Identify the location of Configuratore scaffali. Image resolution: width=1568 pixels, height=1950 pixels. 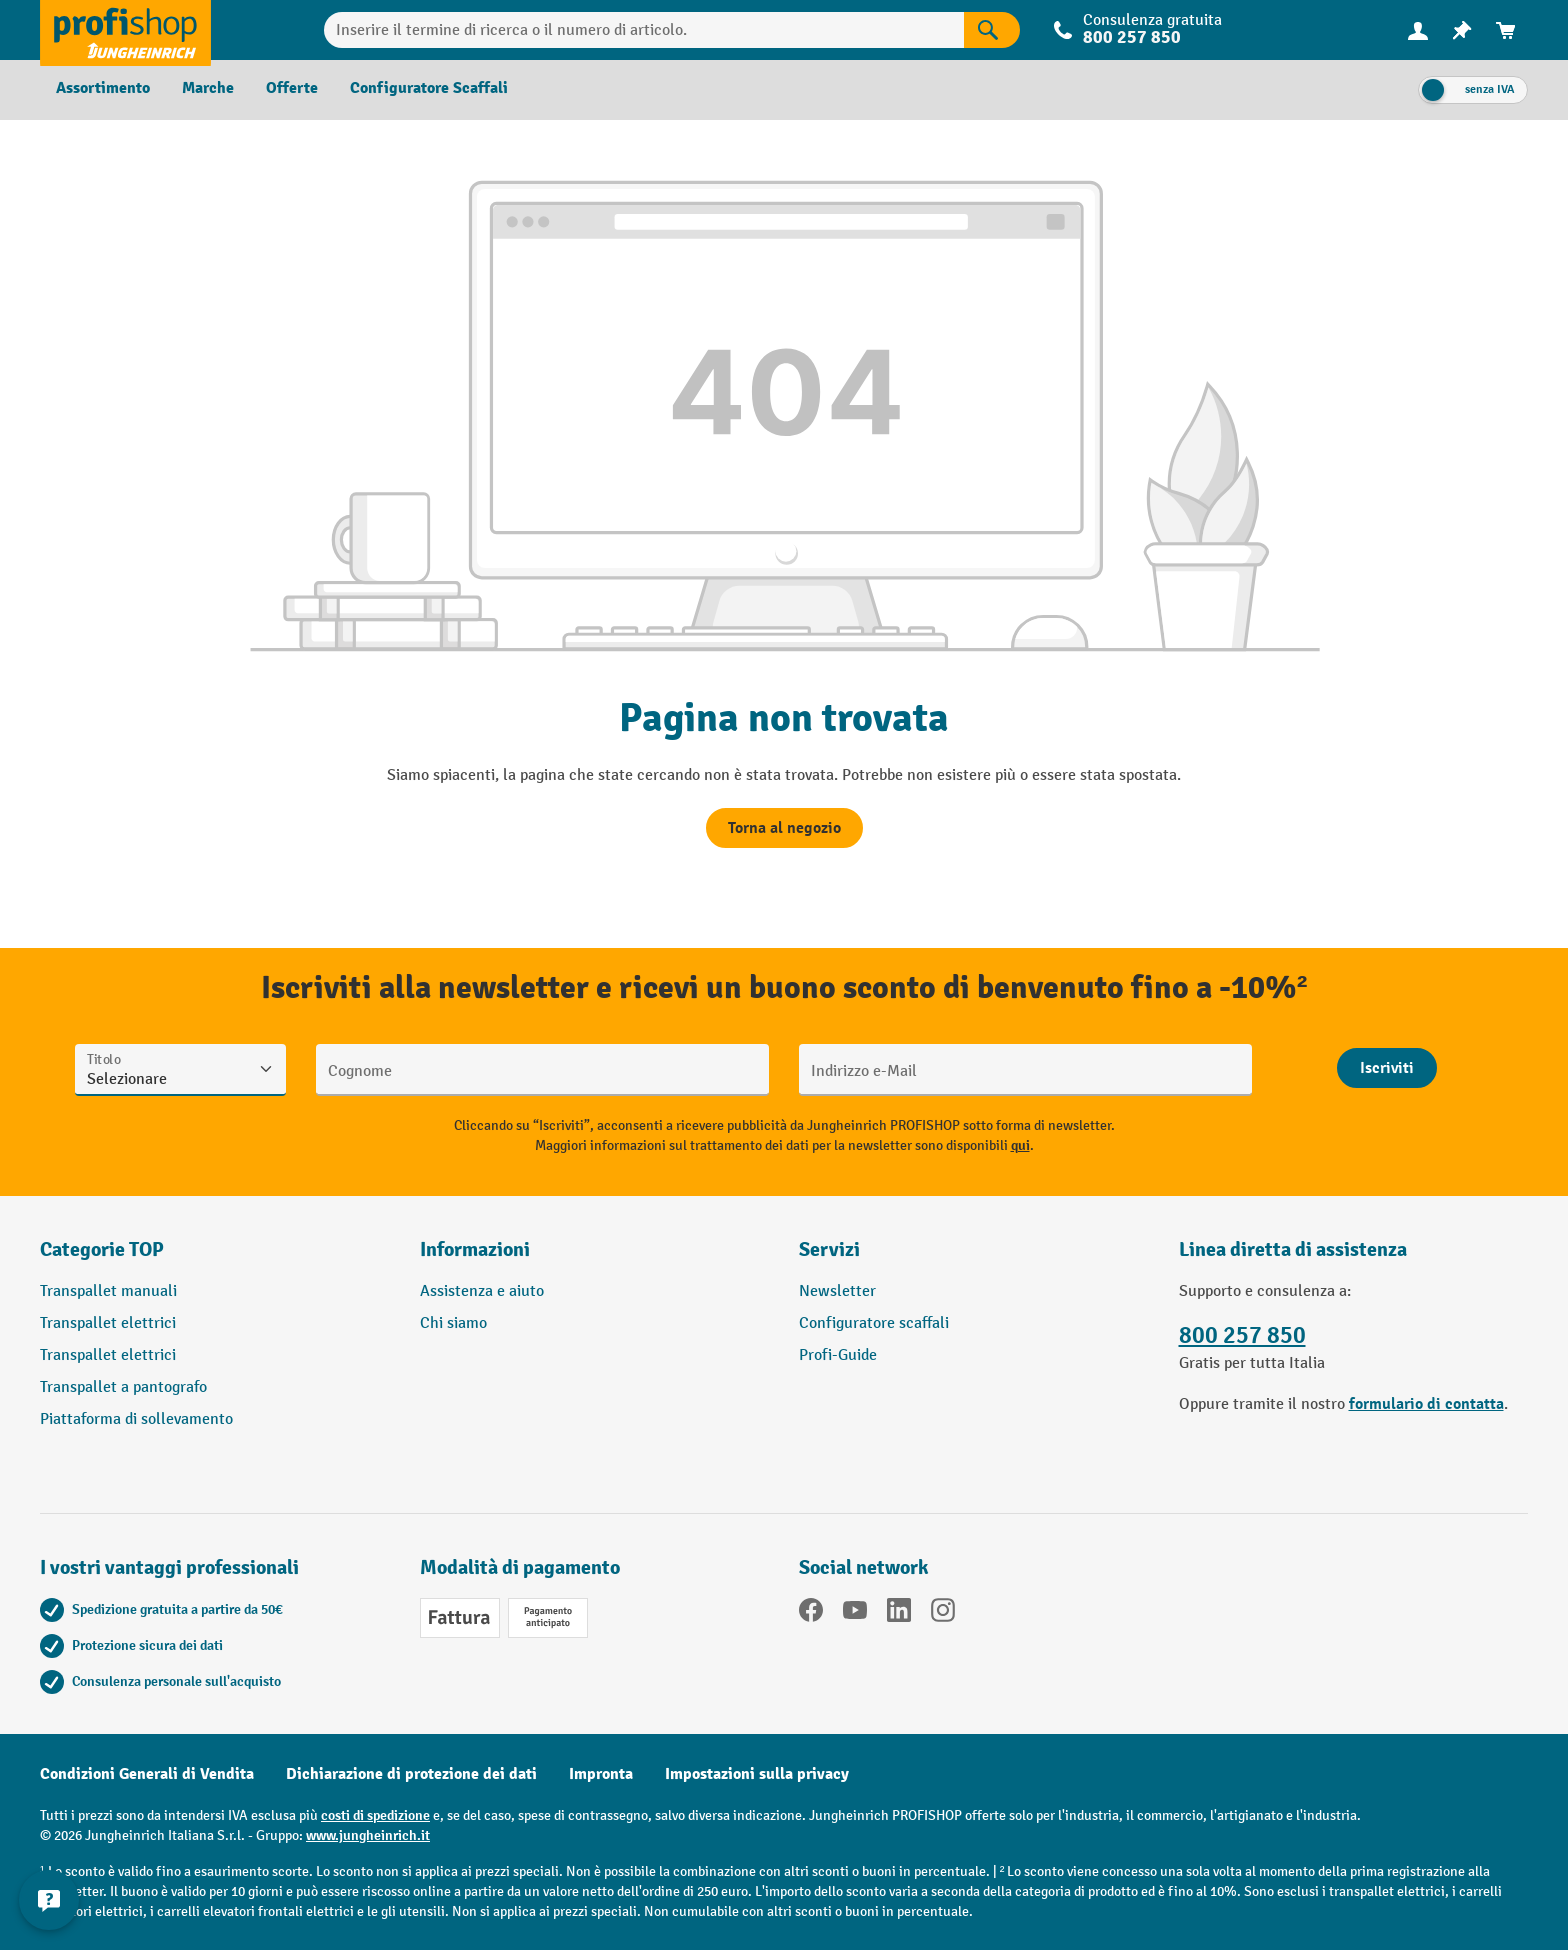
(874, 1323).